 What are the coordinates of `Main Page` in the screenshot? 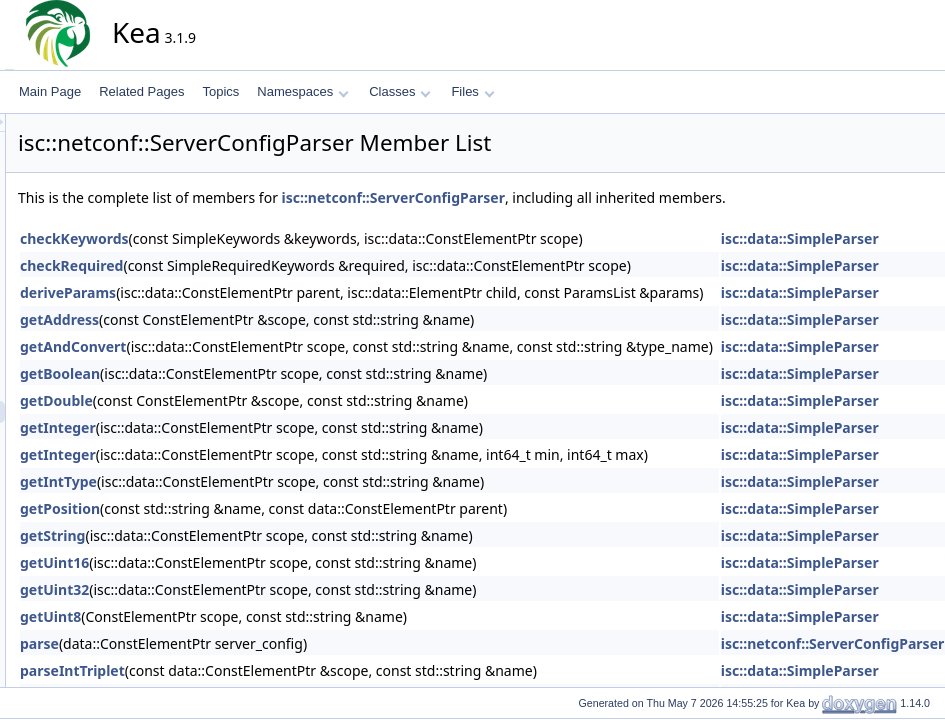 It's located at (50, 91).